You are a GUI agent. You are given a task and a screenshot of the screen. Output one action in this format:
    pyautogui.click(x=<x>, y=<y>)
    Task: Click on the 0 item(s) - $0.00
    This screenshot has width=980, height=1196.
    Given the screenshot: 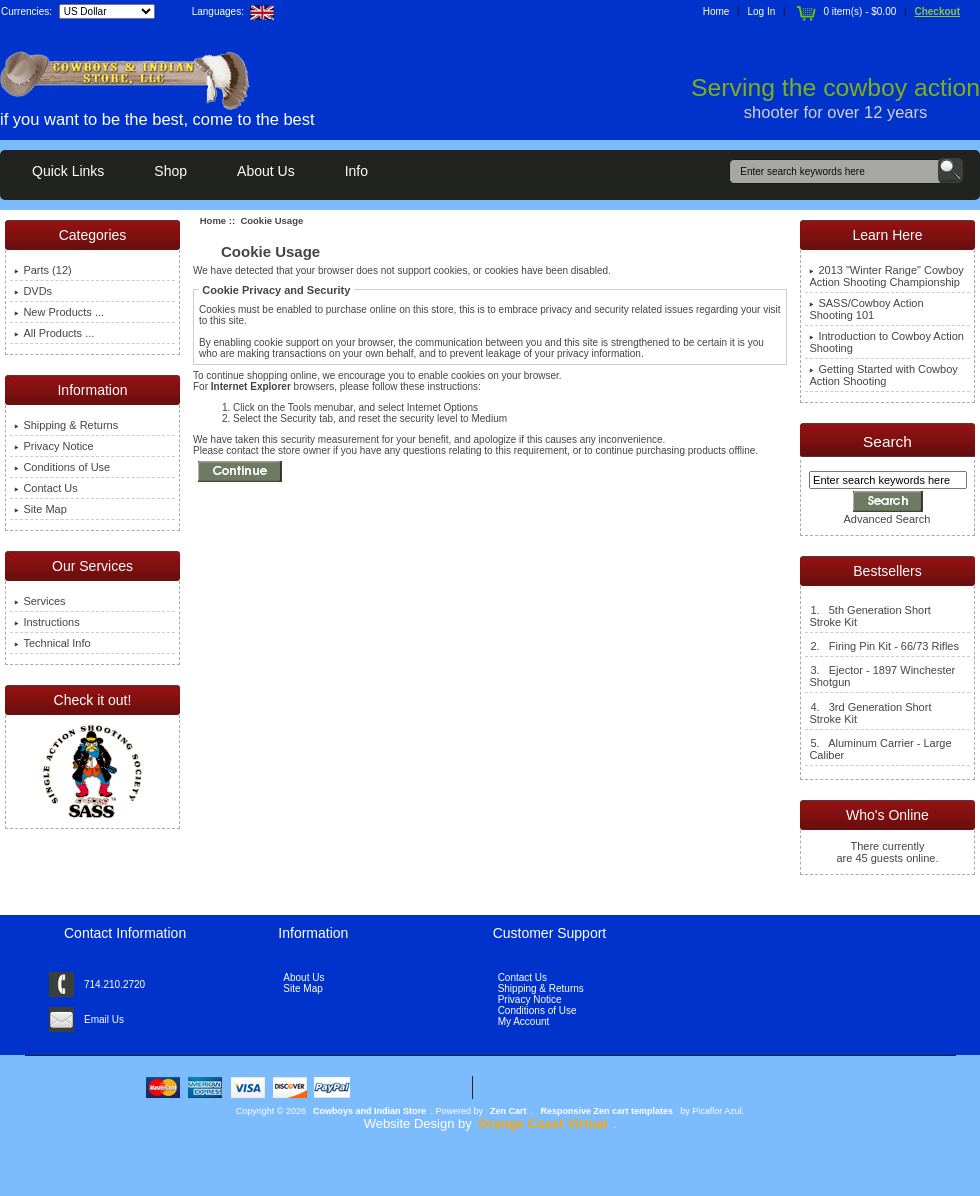 What is the action you would take?
    pyautogui.click(x=844, y=11)
    